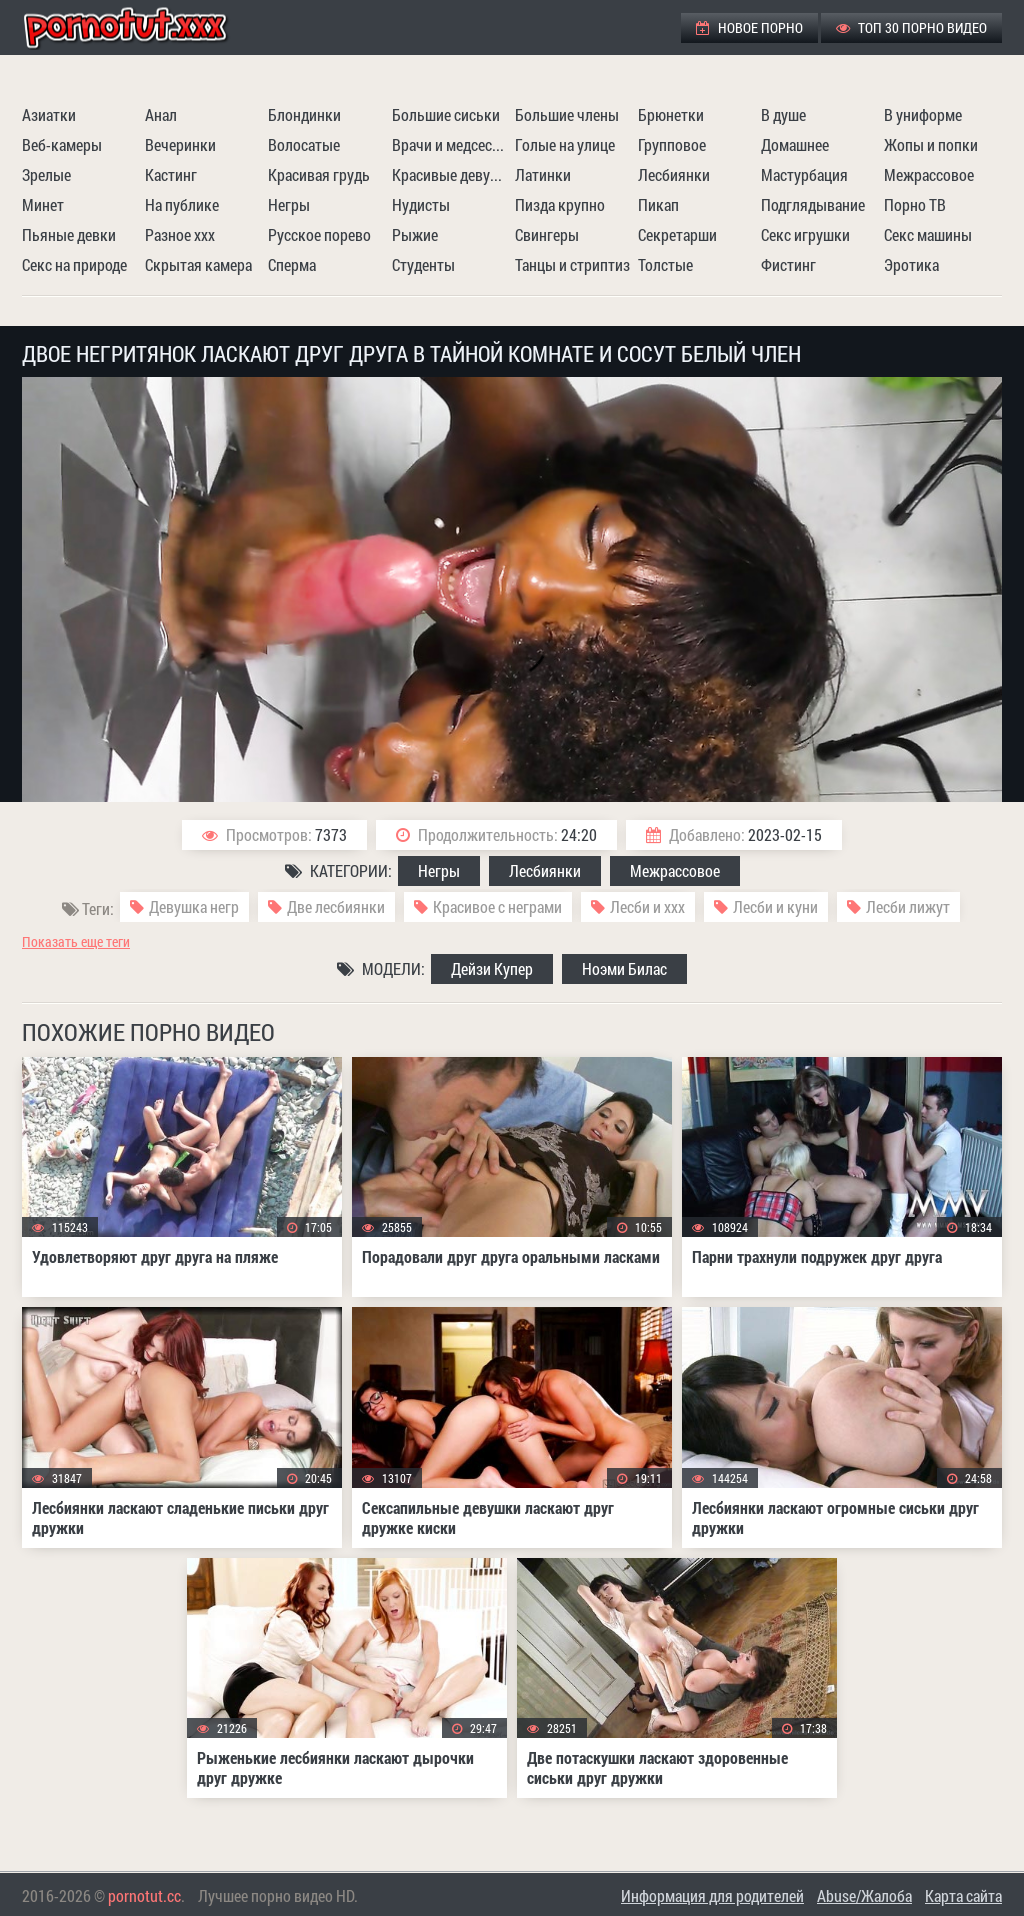 The width and height of the screenshot is (1024, 1916). Describe the element at coordinates (292, 264) in the screenshot. I see `Сперма` at that location.